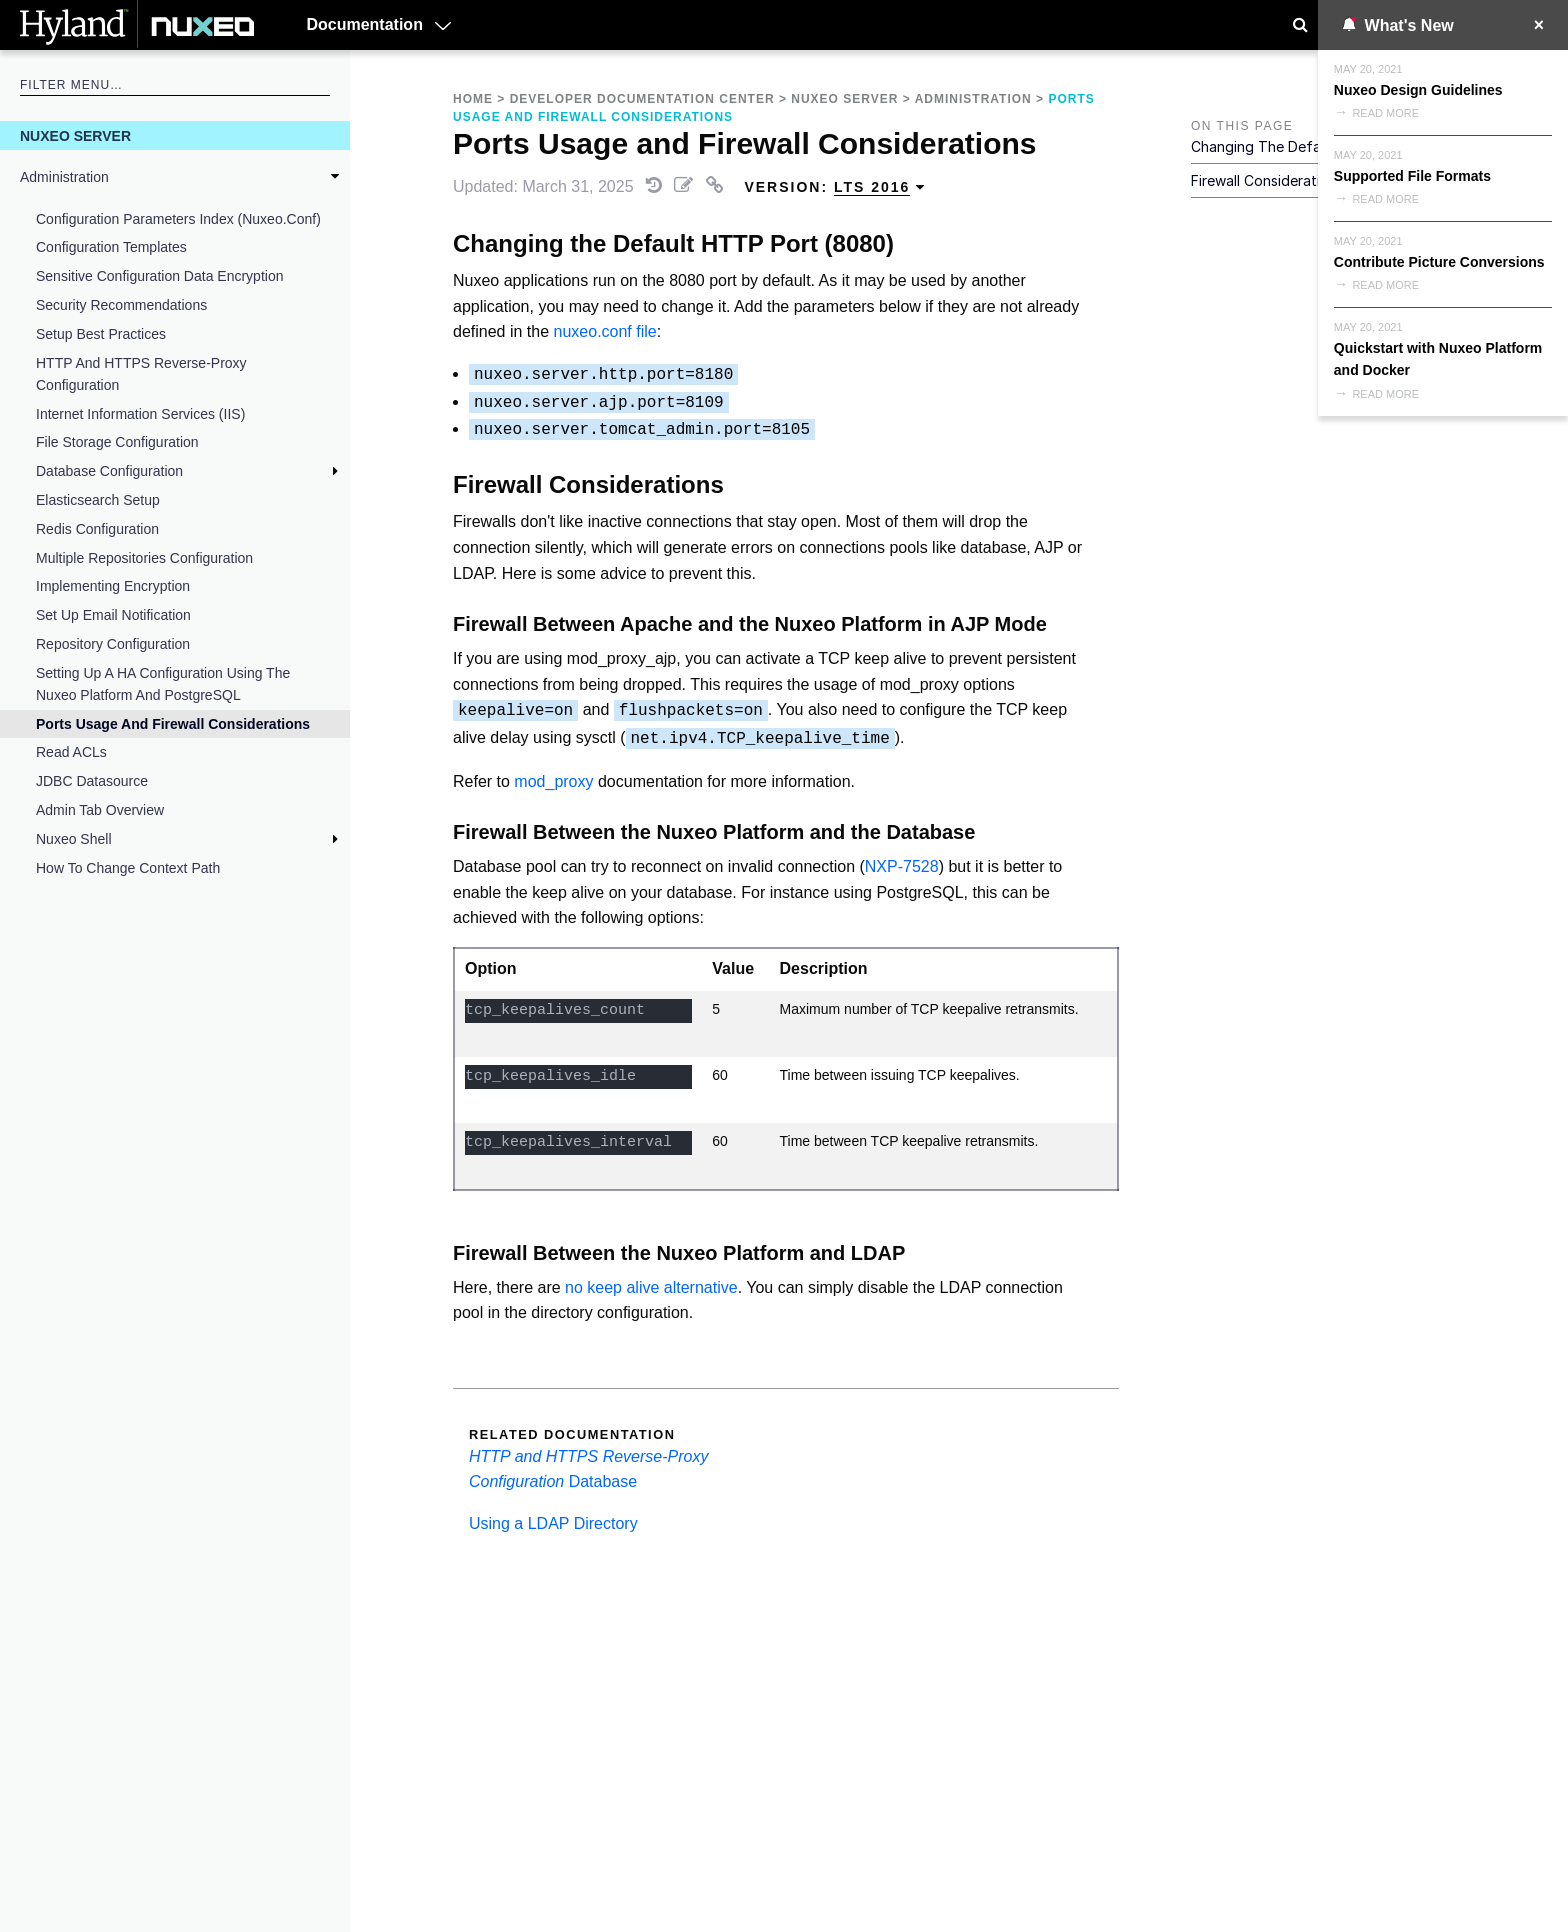  Describe the element at coordinates (75, 136) in the screenshot. I see `Nuxeo Server` at that location.